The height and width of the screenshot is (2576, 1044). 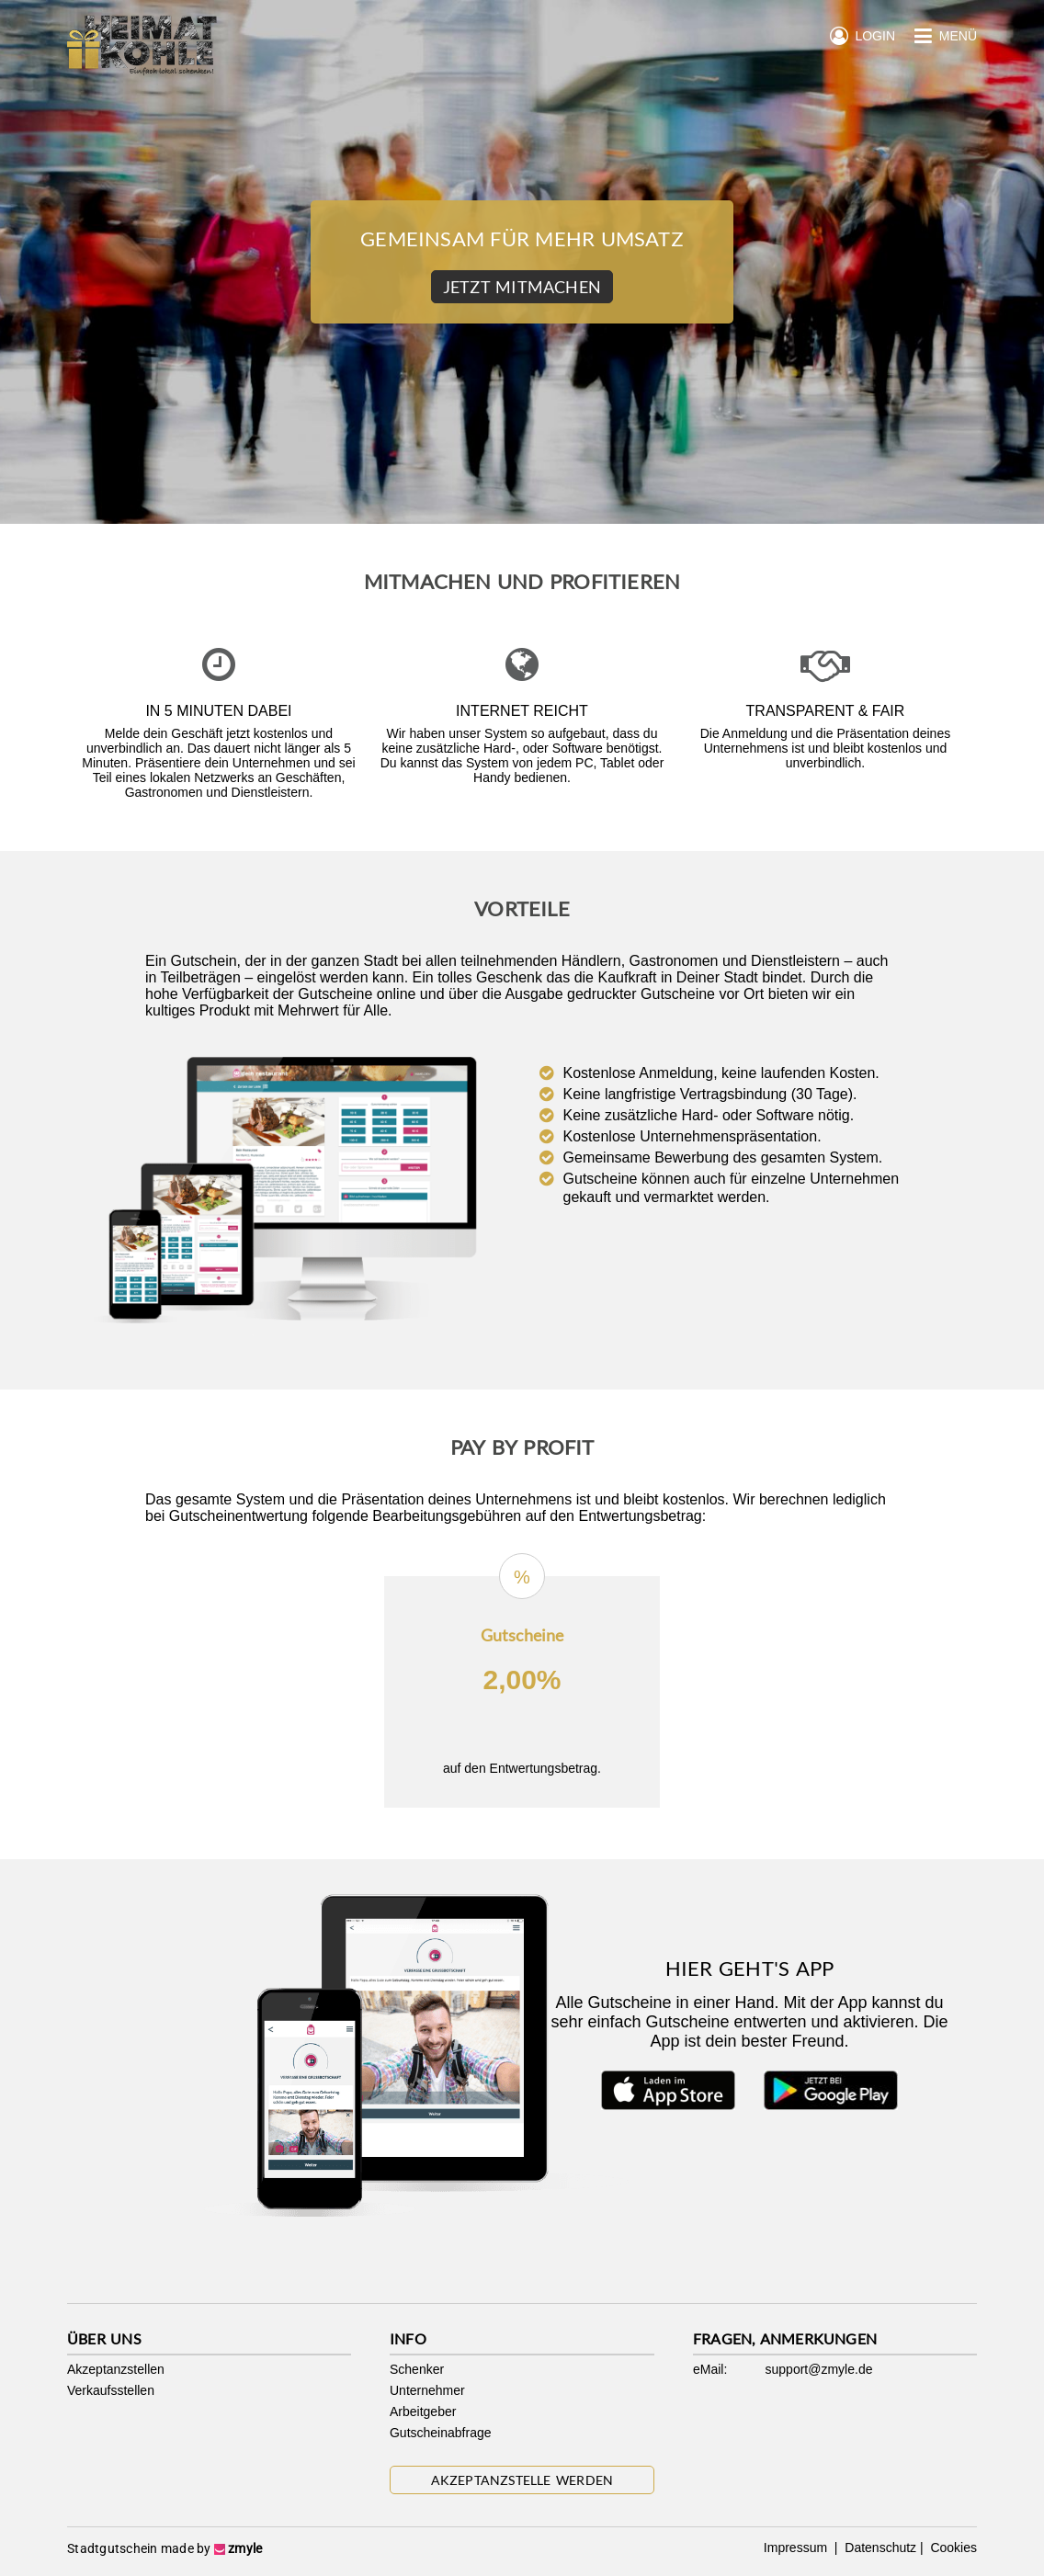 I want to click on Unternehmer, so click(x=427, y=2390).